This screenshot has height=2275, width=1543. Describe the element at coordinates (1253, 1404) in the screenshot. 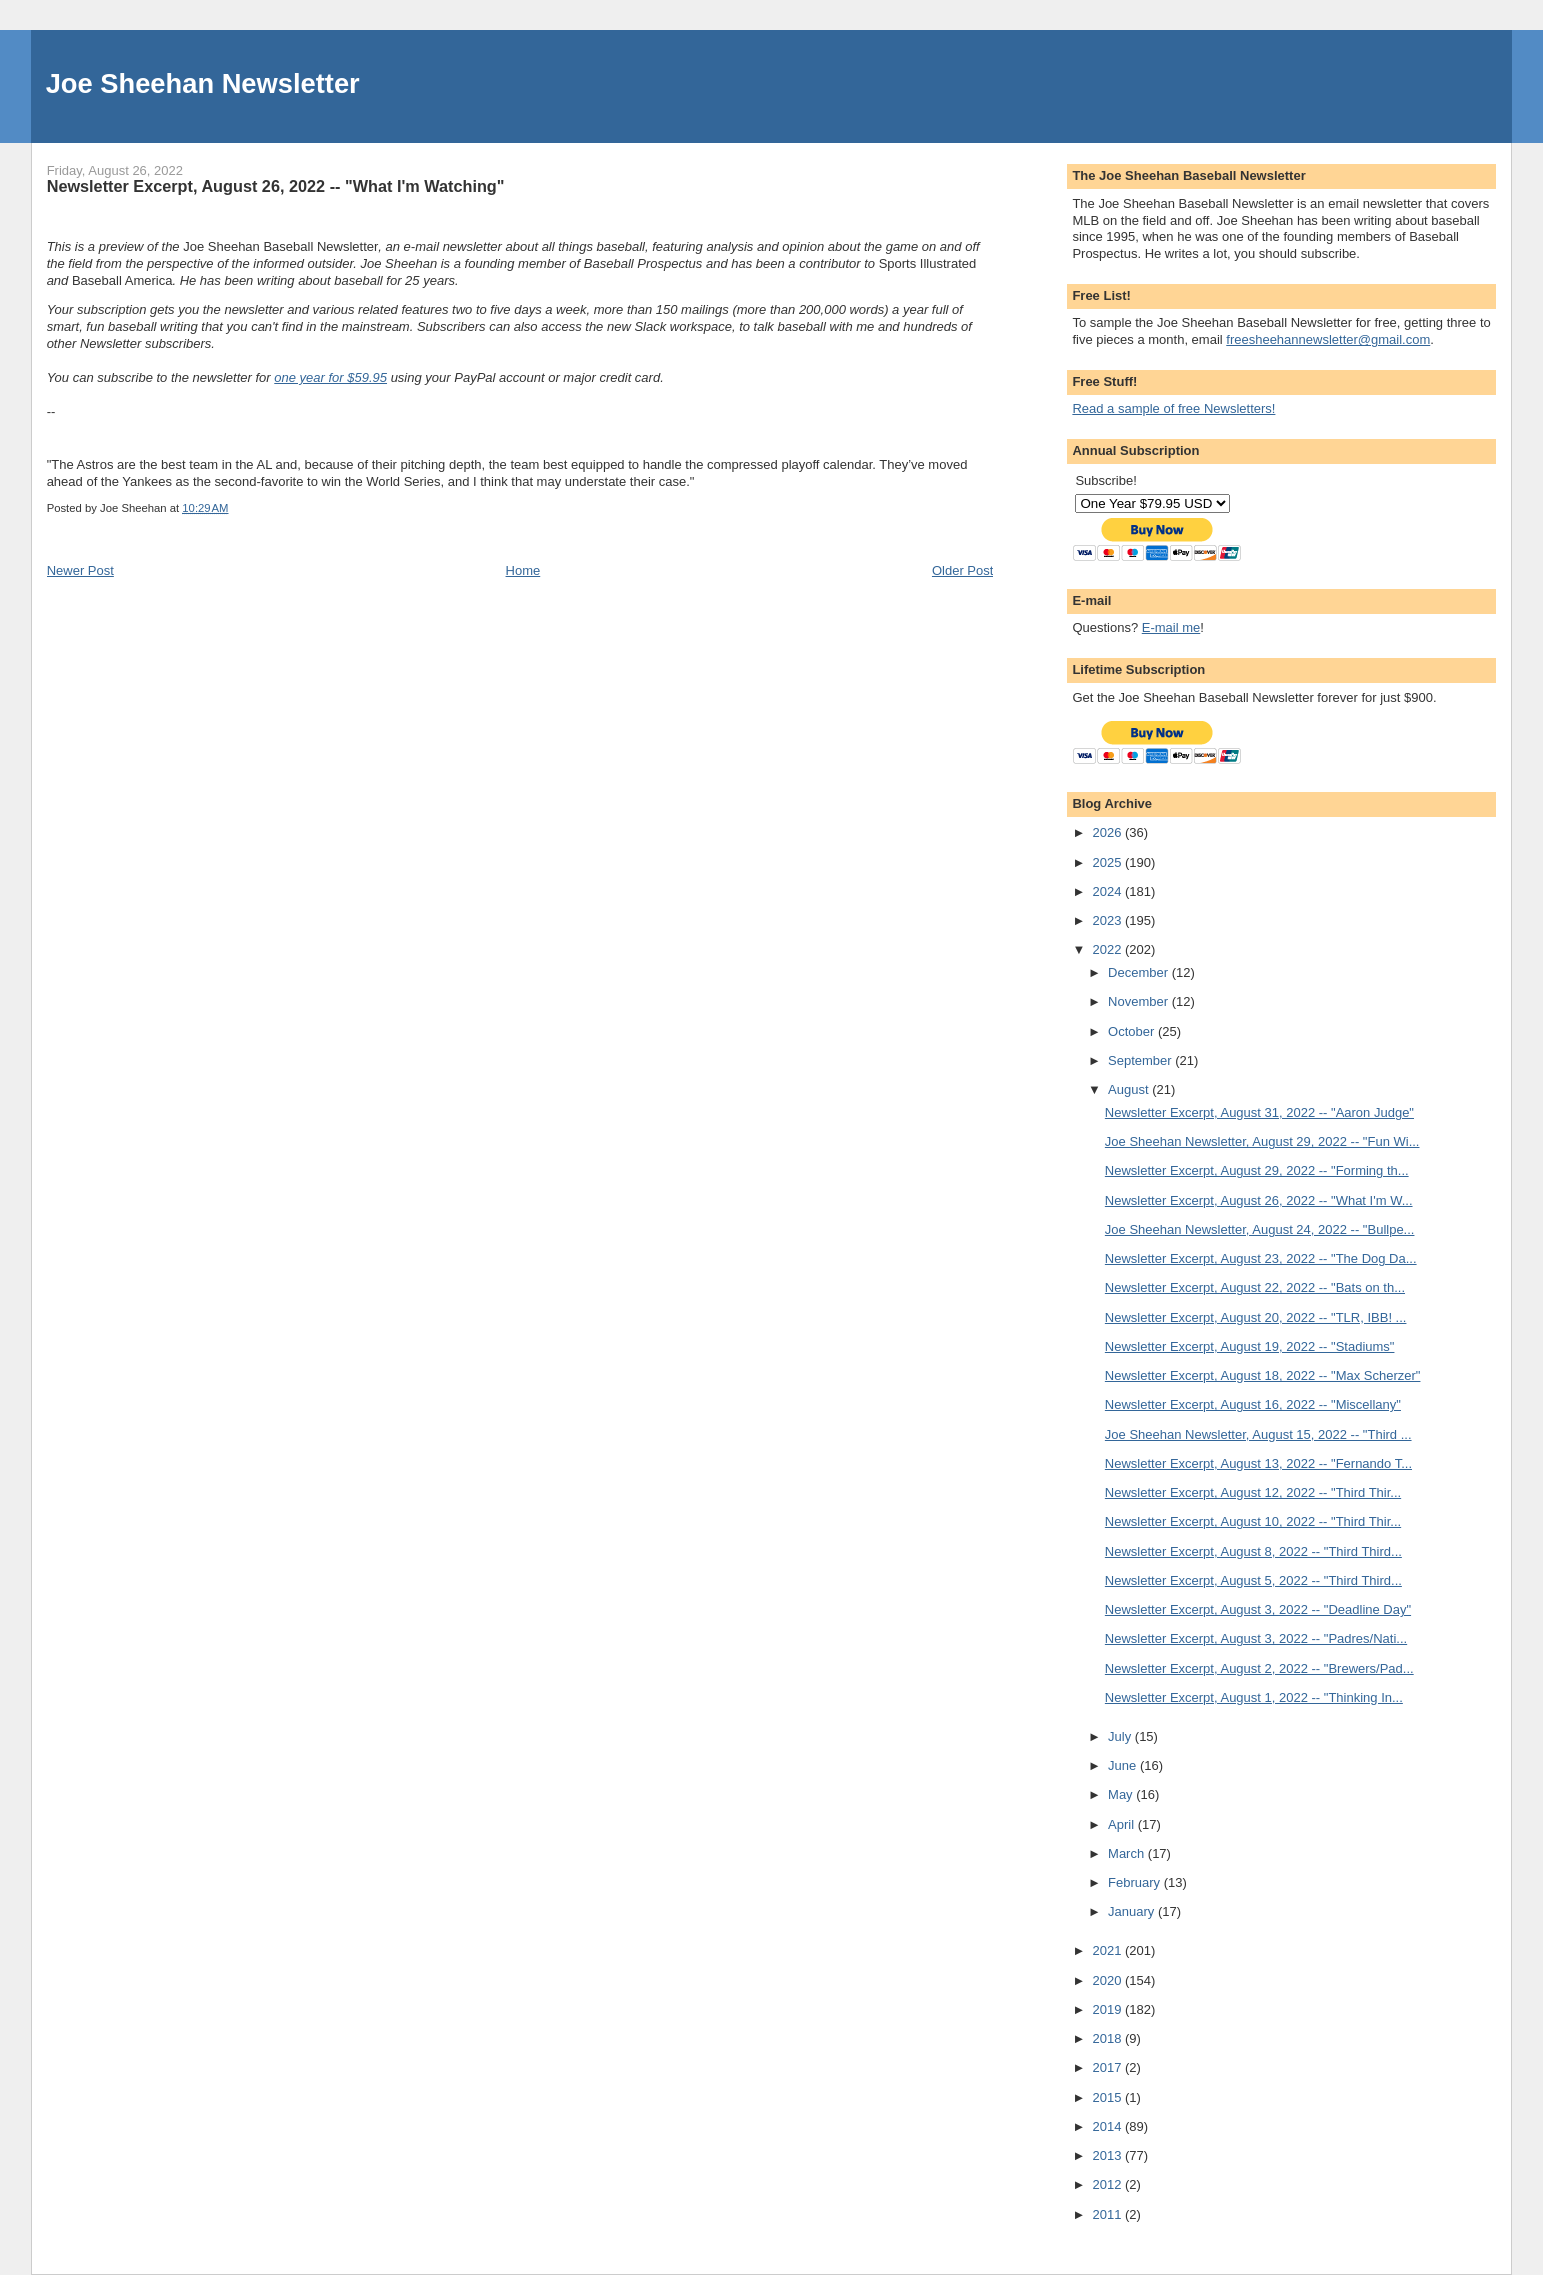

I see `Newsletter Excerpt, August 16, 2022 -- "Miscellany"` at that location.